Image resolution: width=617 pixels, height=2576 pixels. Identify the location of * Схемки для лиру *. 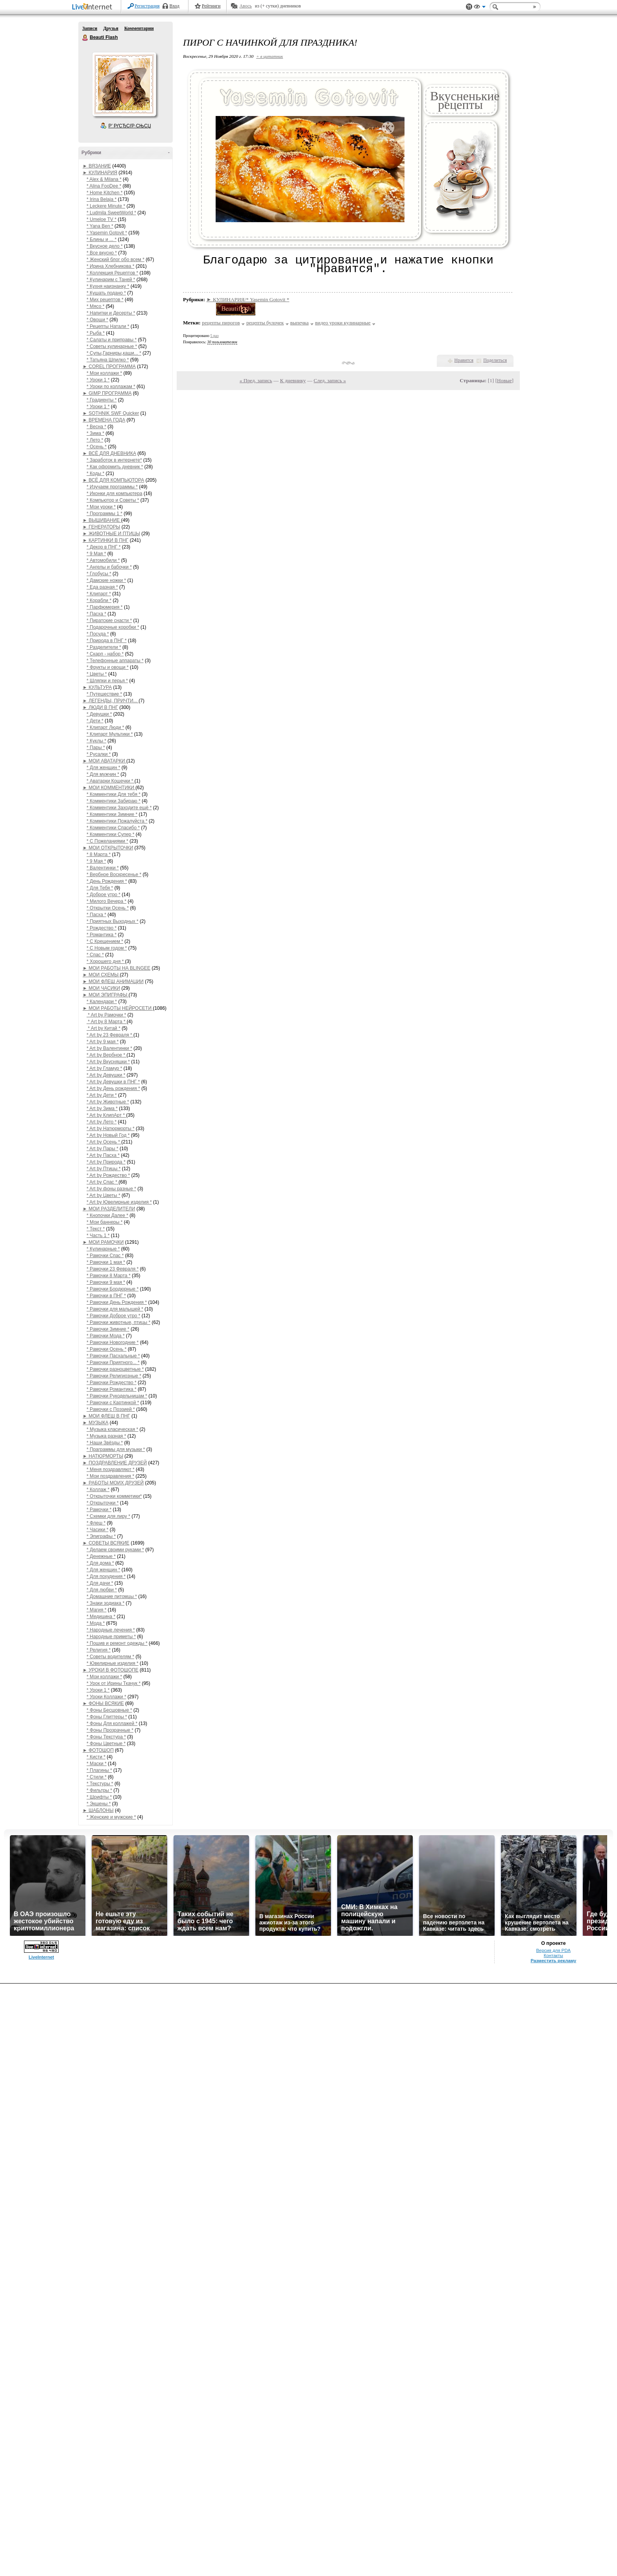
(108, 1516).